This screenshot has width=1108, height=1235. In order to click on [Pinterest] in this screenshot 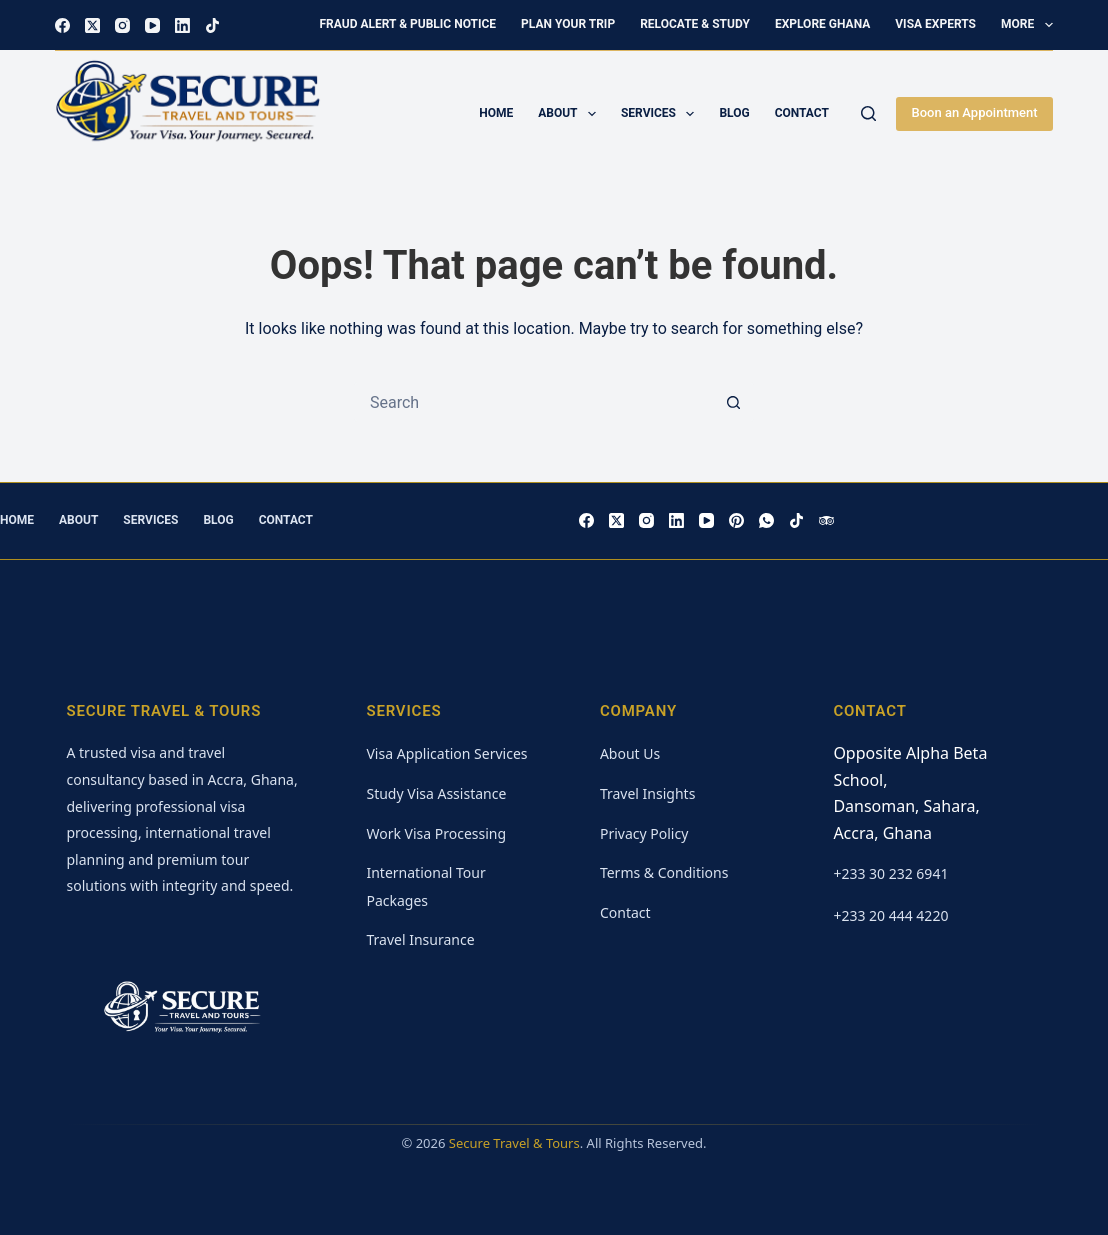, I will do `click(736, 520)`.